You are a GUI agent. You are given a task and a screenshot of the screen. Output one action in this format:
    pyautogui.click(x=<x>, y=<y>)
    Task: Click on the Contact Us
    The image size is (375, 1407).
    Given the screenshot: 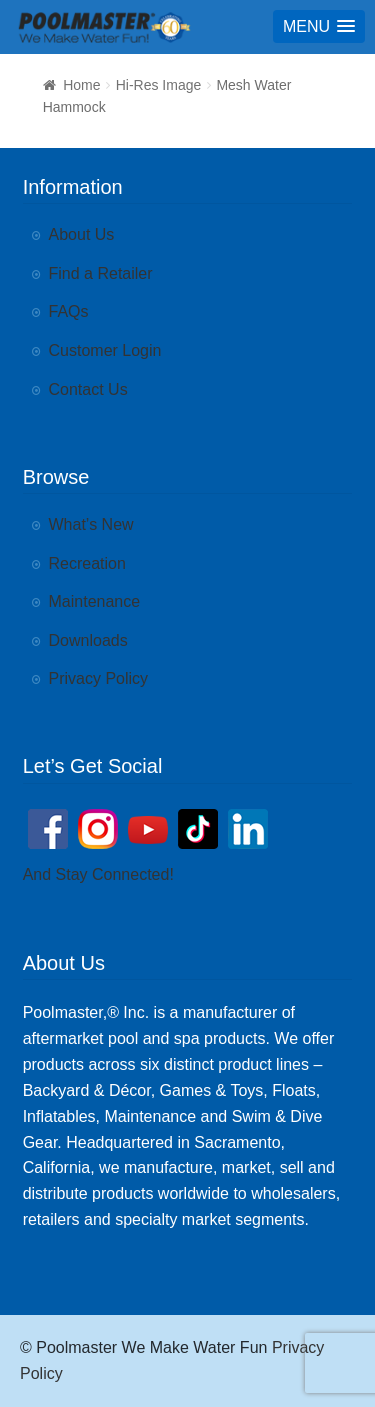 What is the action you would take?
    pyautogui.click(x=88, y=389)
    